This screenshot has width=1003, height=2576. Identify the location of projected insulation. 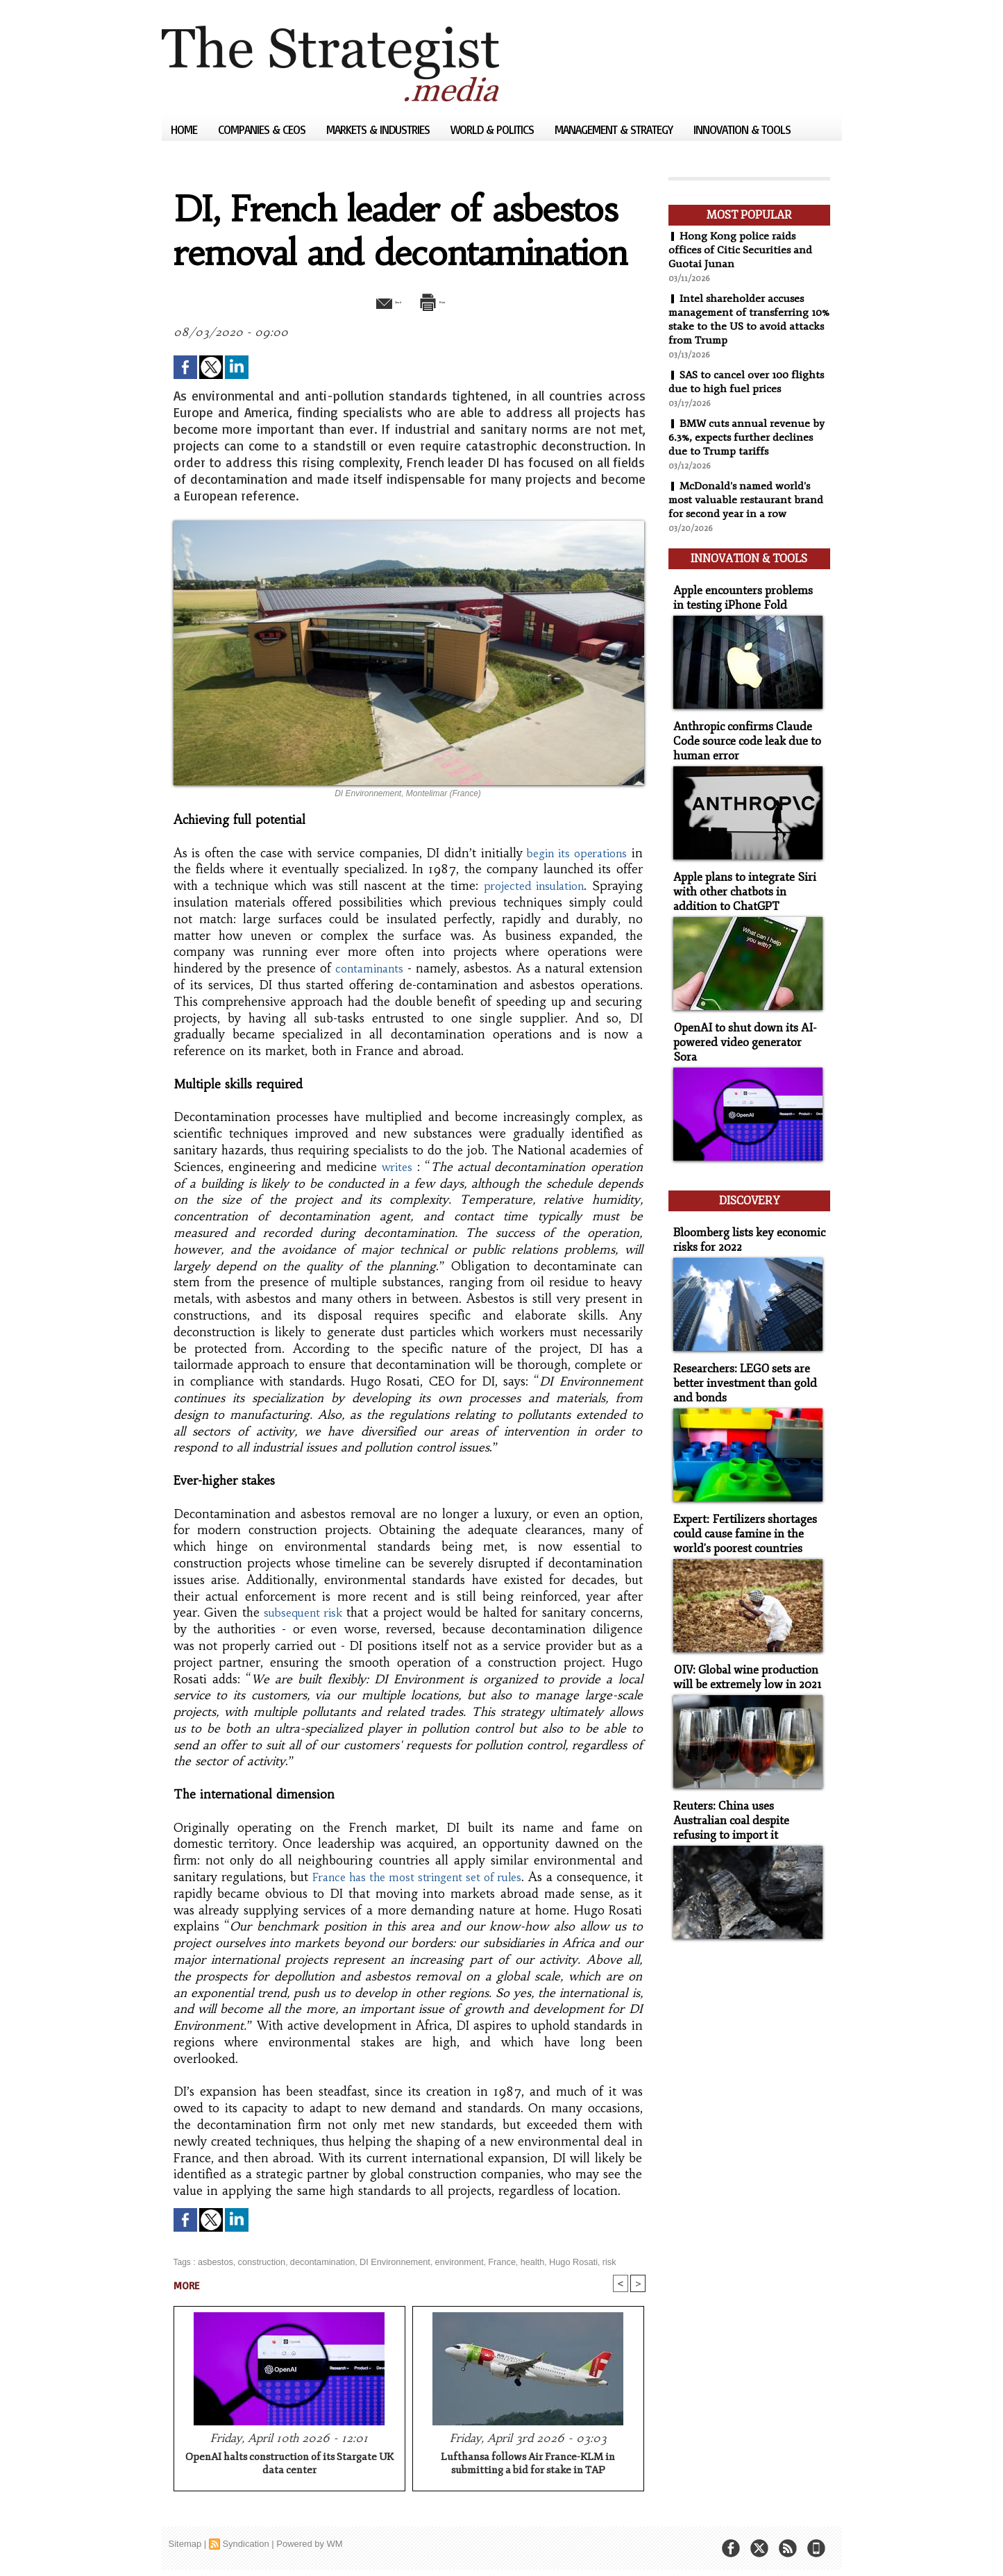
(532, 885).